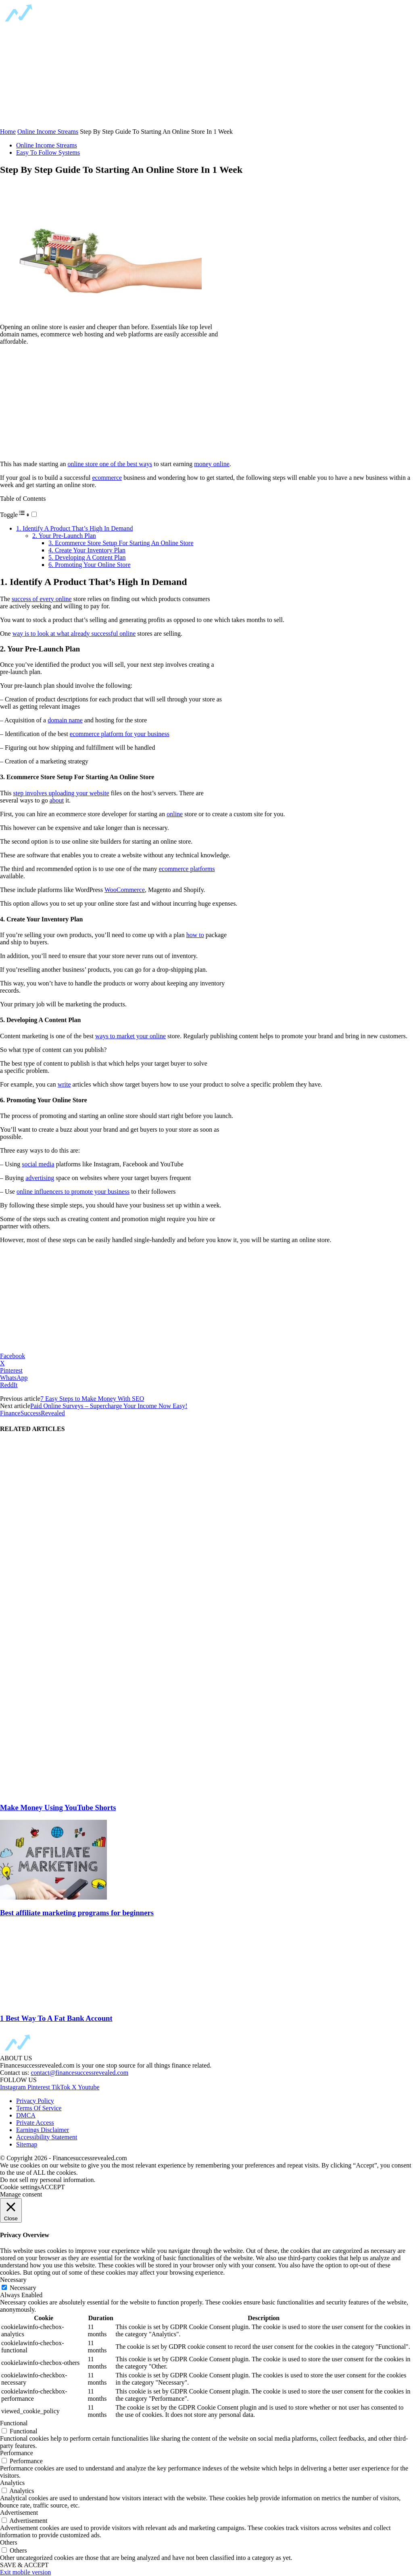 This screenshot has width=413, height=2576. What do you see at coordinates (25, 2572) in the screenshot?
I see `Exit mobile version` at bounding box center [25, 2572].